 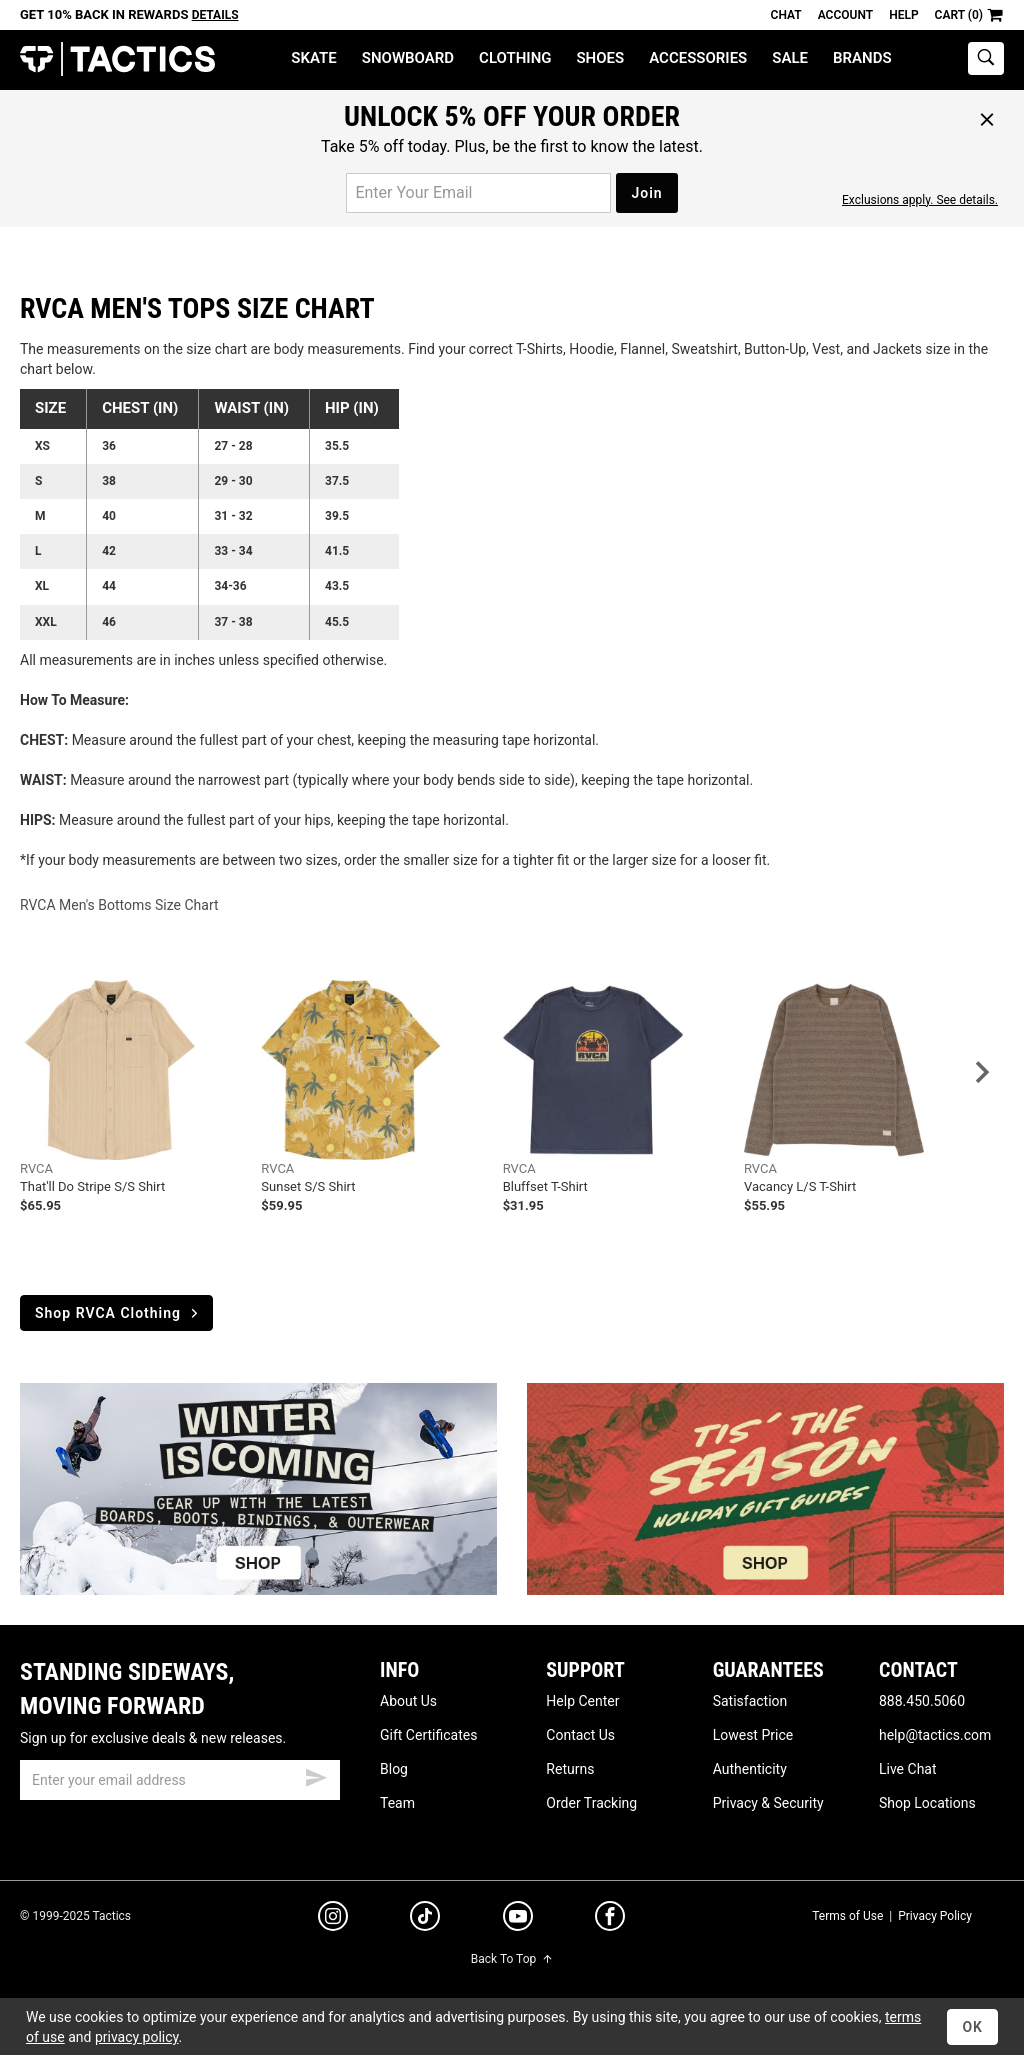 I want to click on Join, so click(x=646, y=193).